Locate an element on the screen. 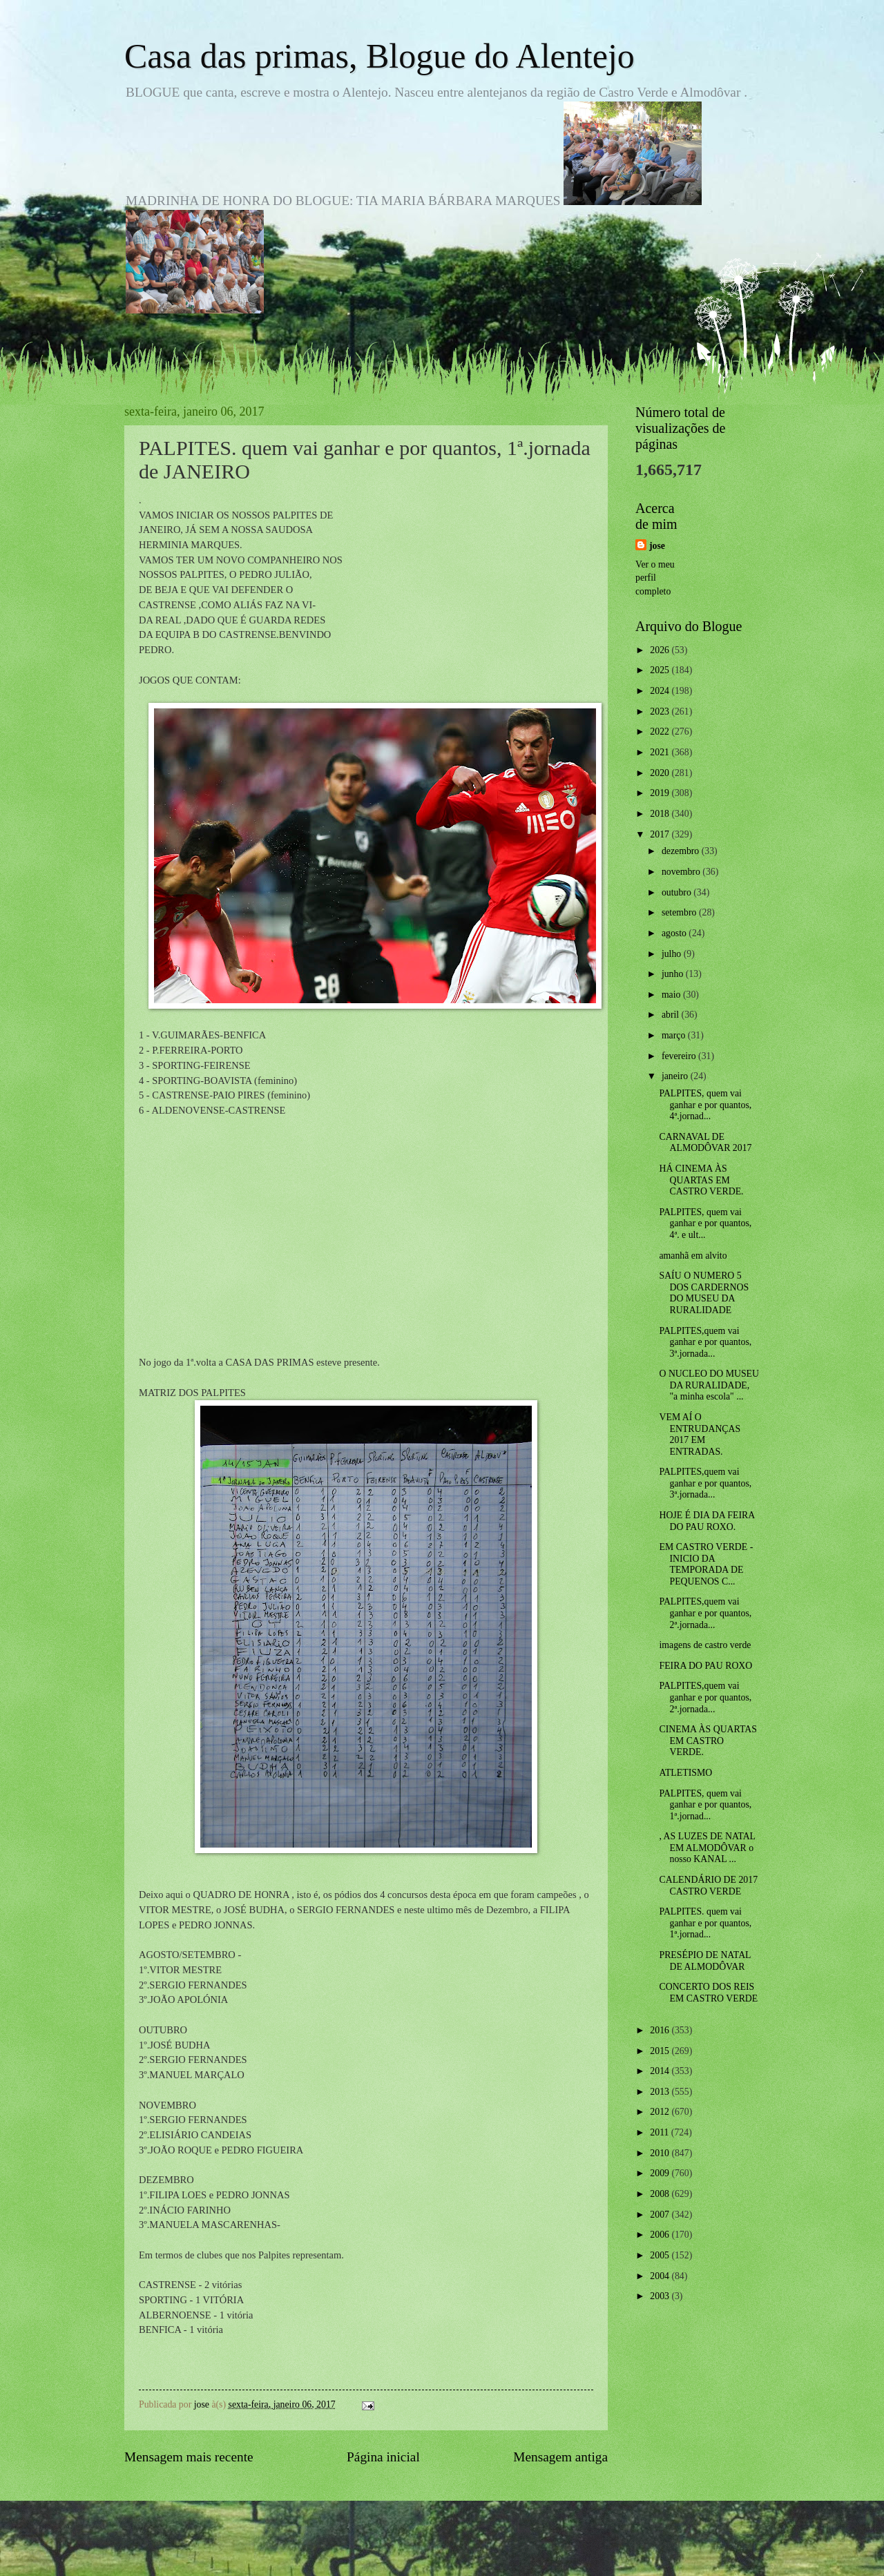  jose is located at coordinates (657, 546).